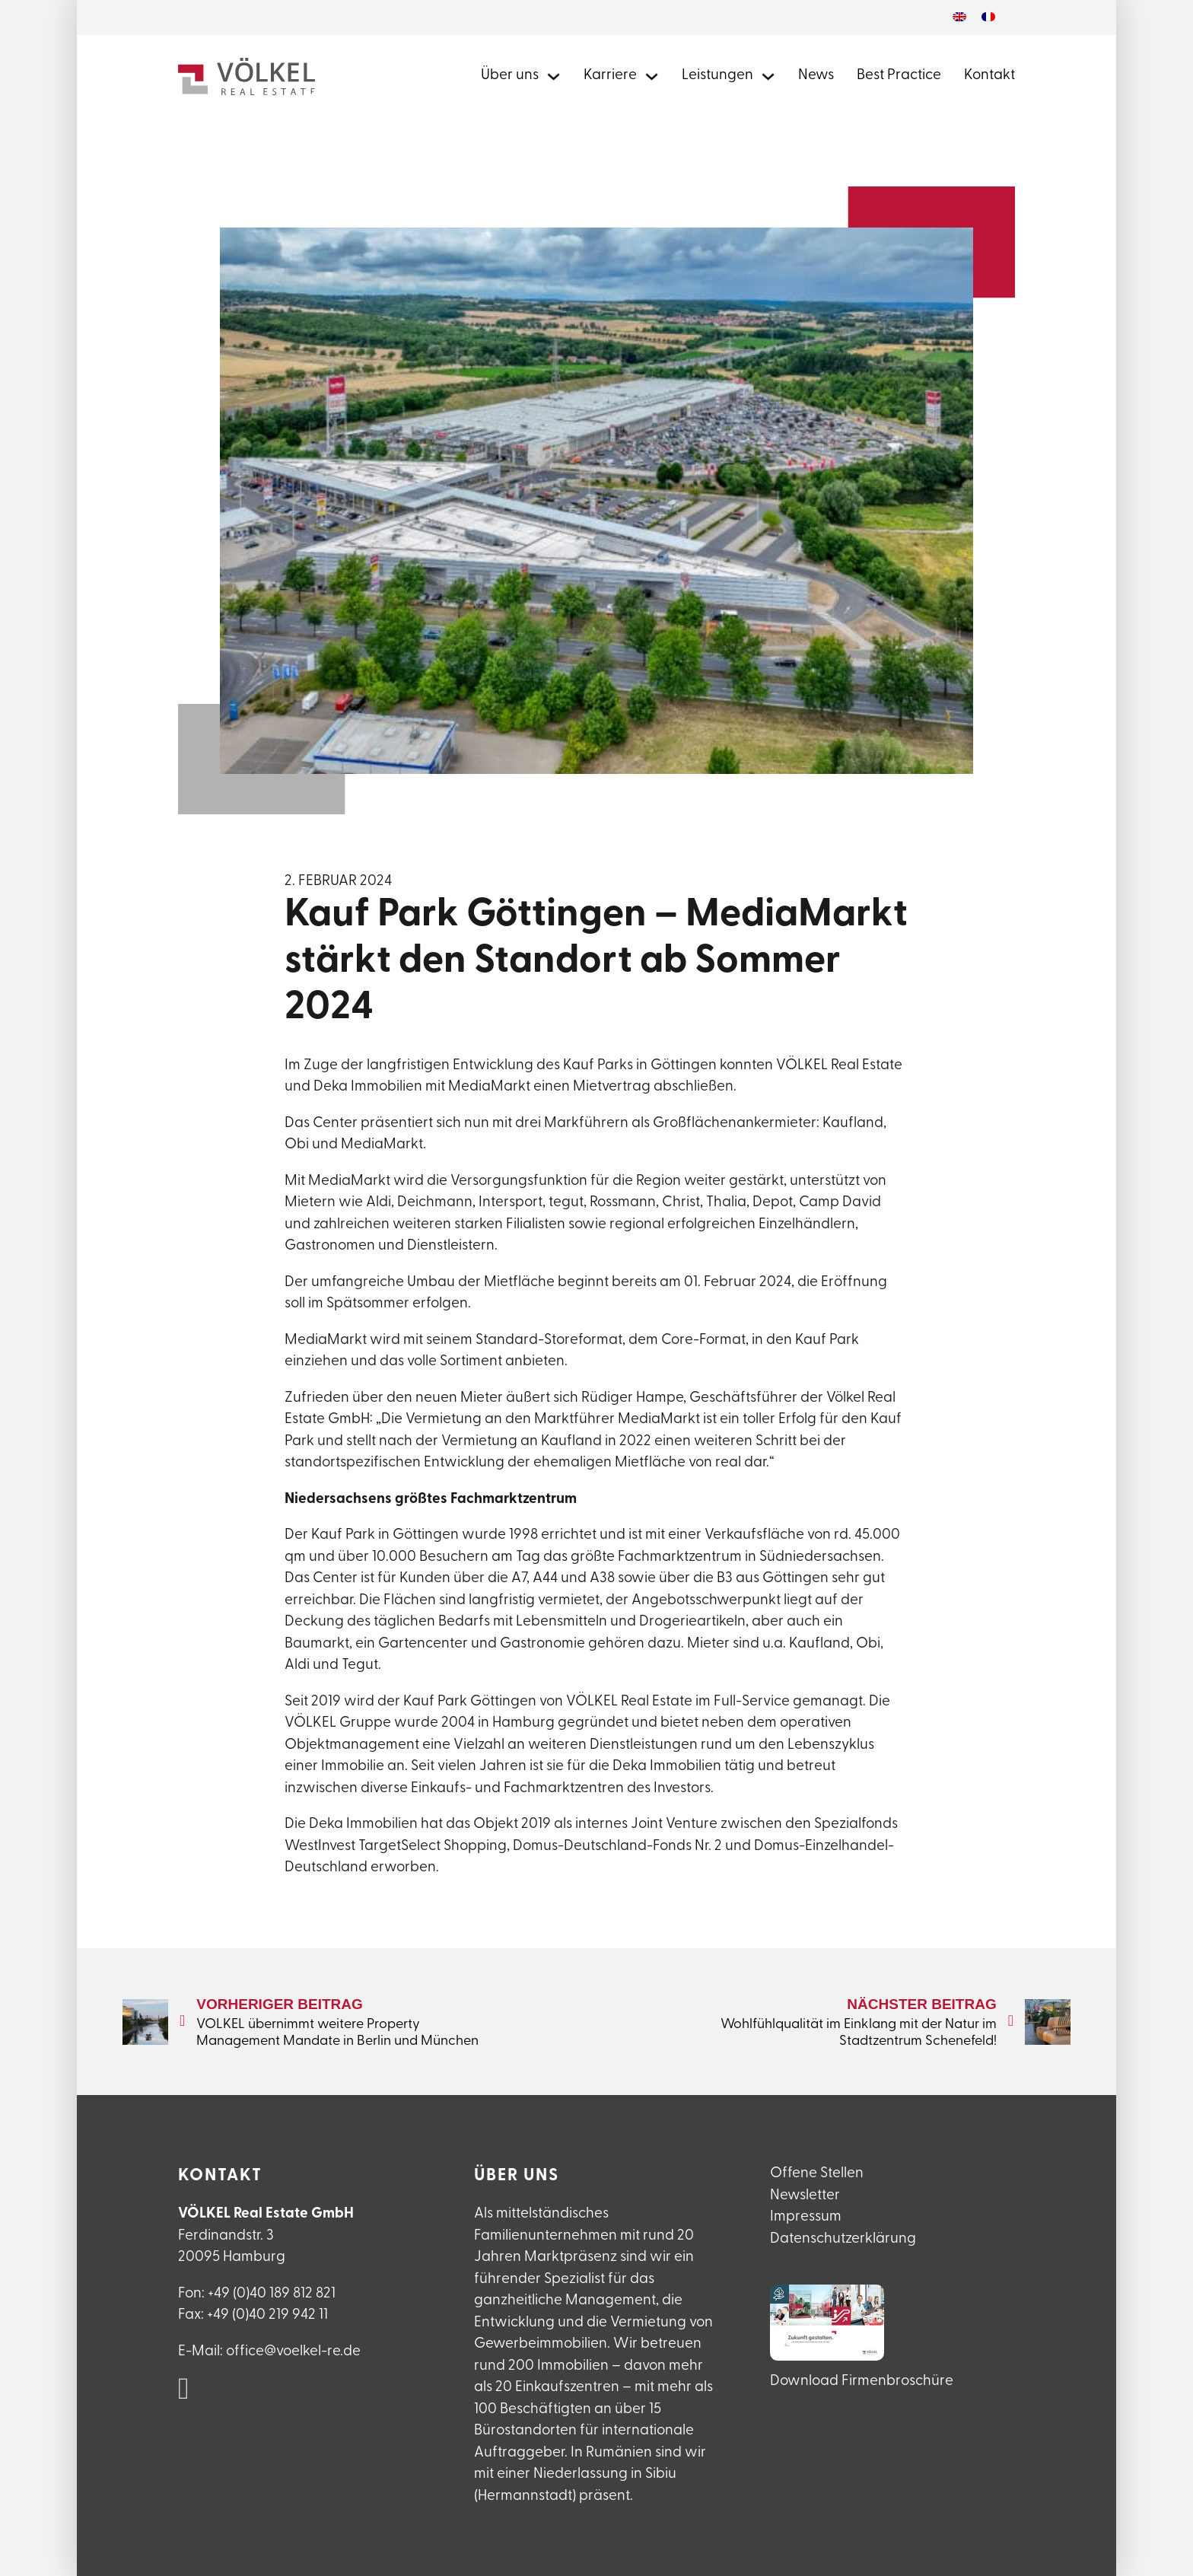 The width and height of the screenshot is (1193, 2576). I want to click on Karriere, so click(610, 75).